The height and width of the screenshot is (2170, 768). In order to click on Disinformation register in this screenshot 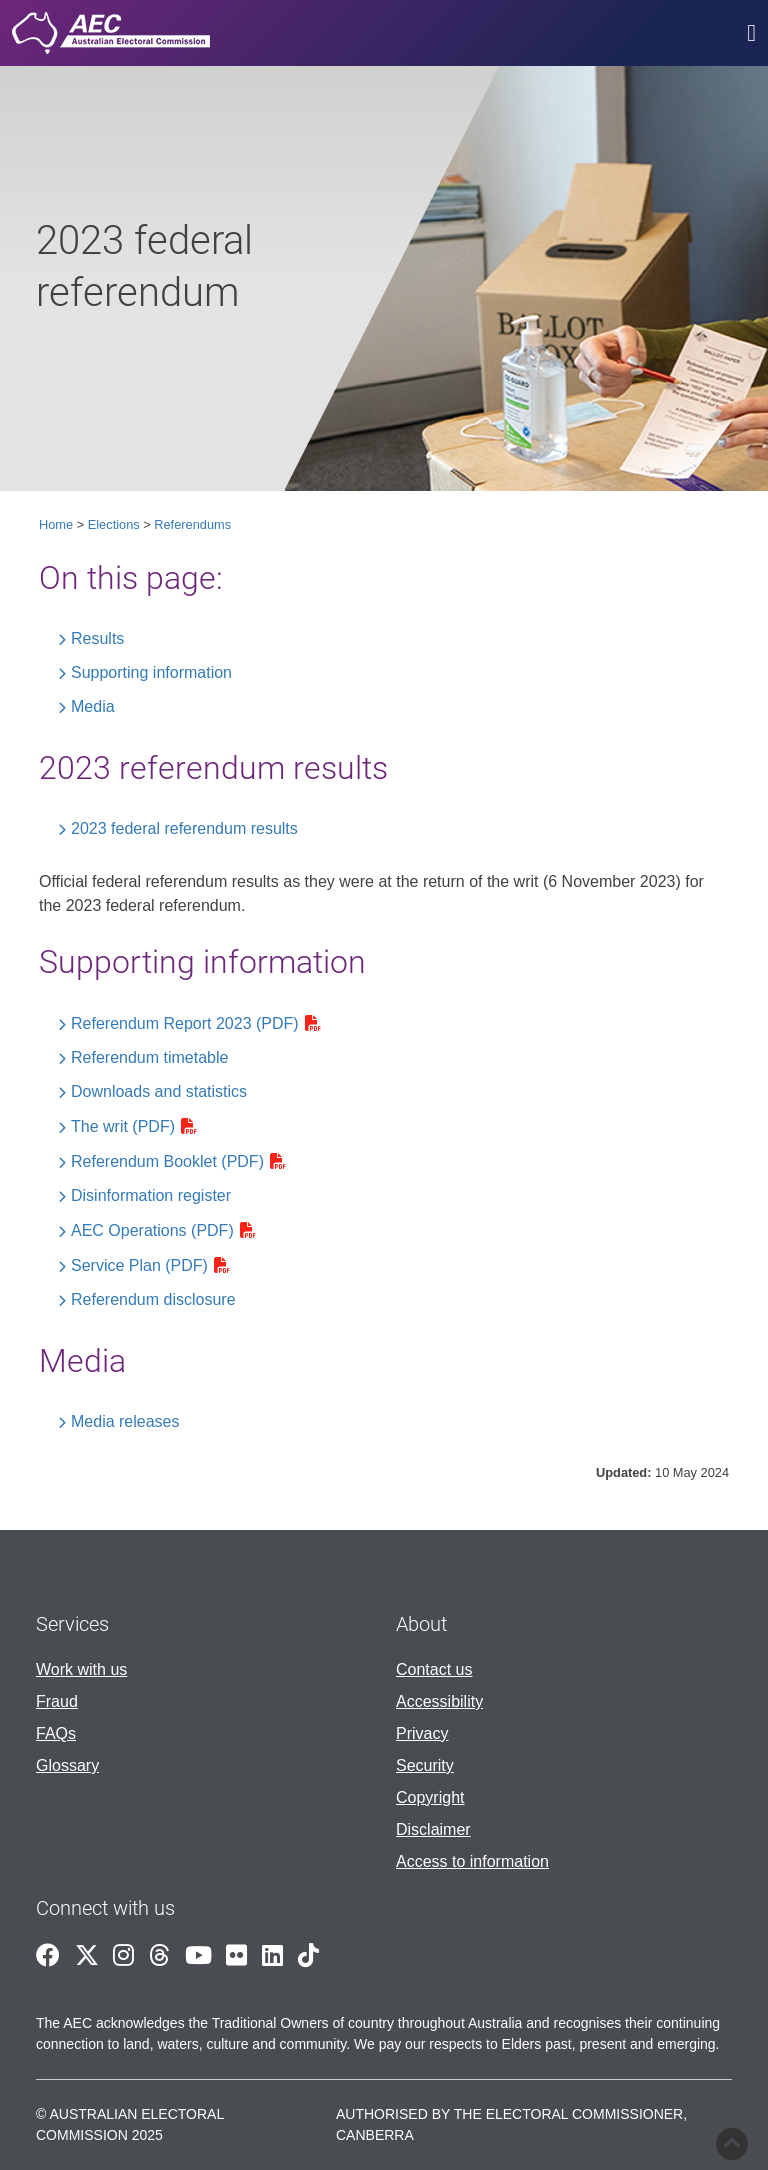, I will do `click(151, 1195)`.